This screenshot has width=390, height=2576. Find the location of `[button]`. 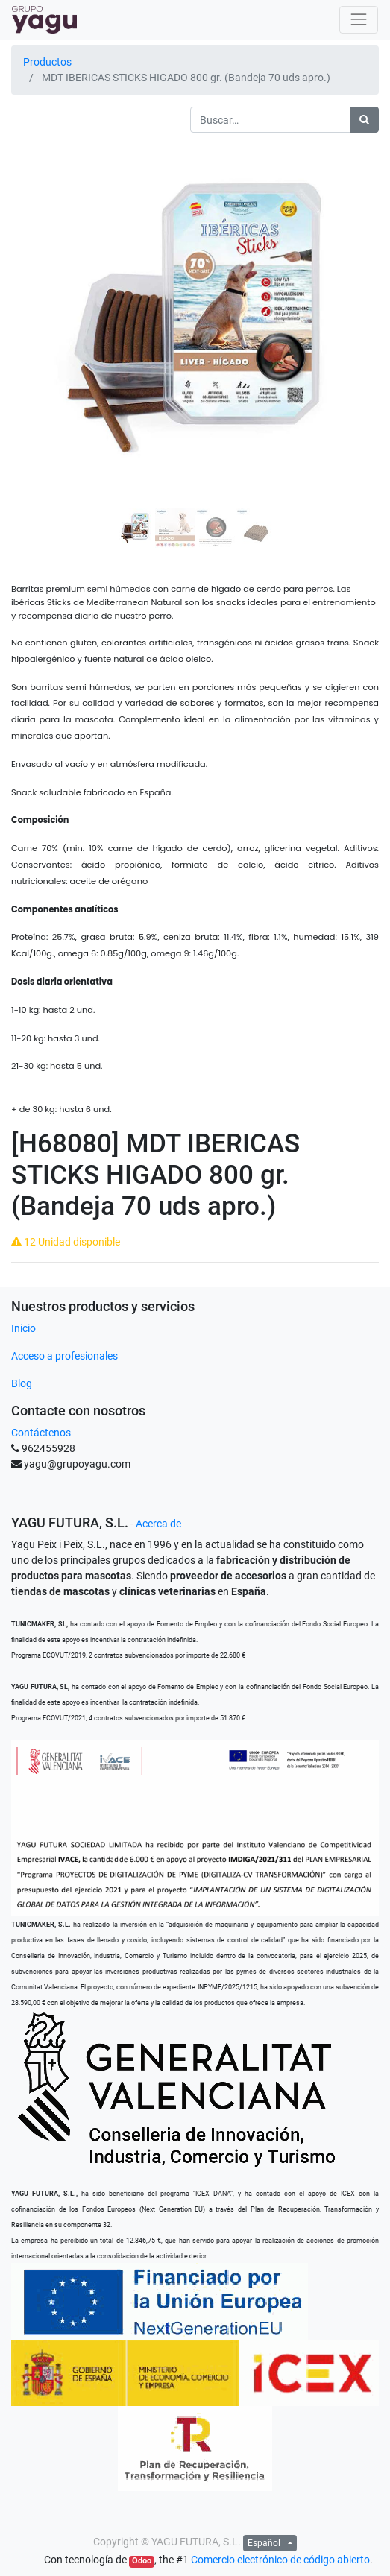

[button] is located at coordinates (38, 282).